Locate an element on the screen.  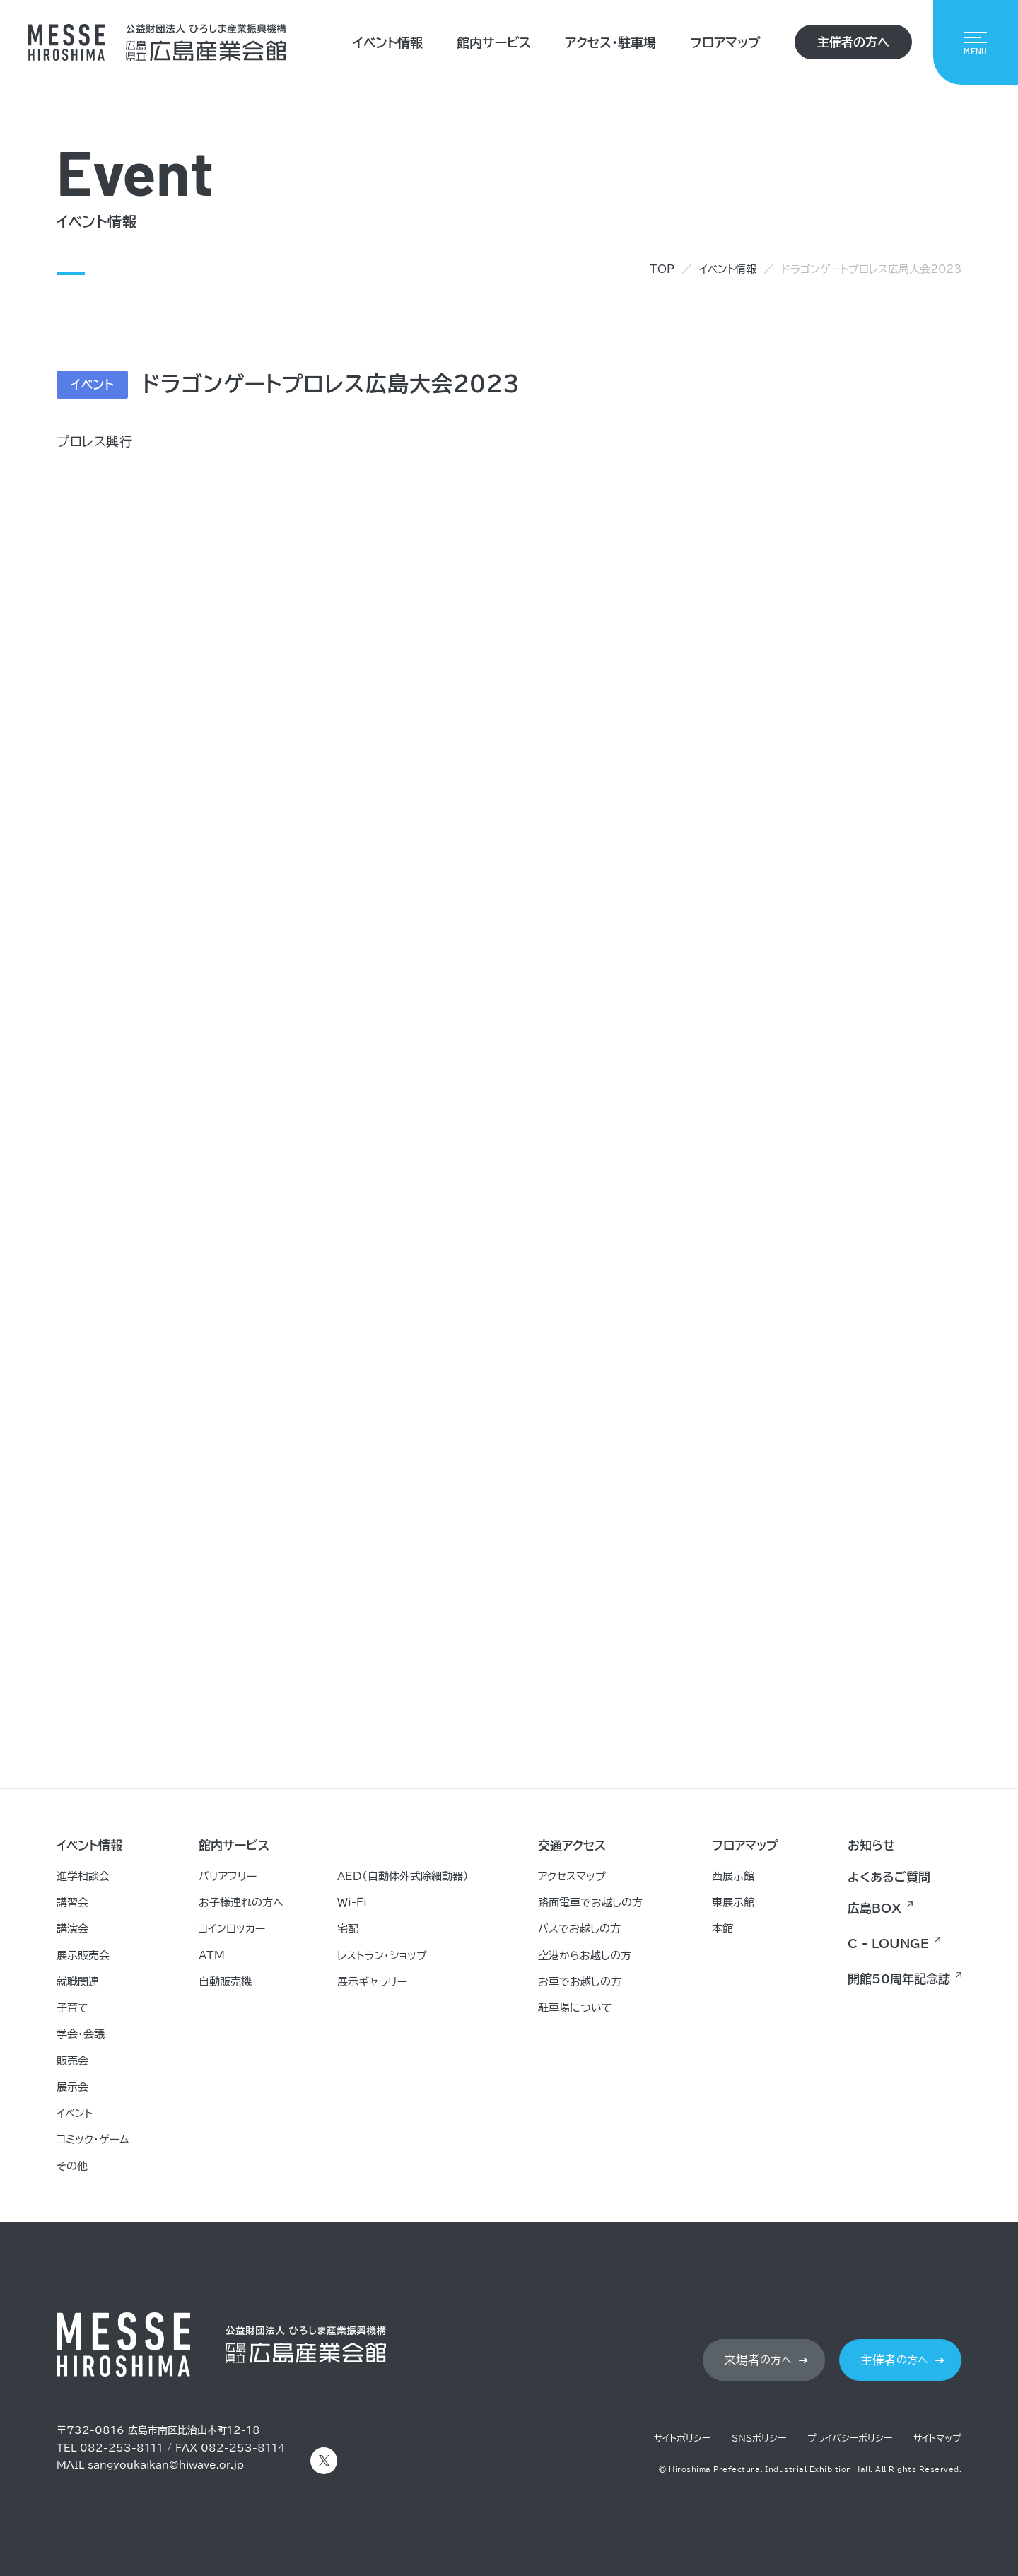
お車でお越しの方 is located at coordinates (579, 1981).